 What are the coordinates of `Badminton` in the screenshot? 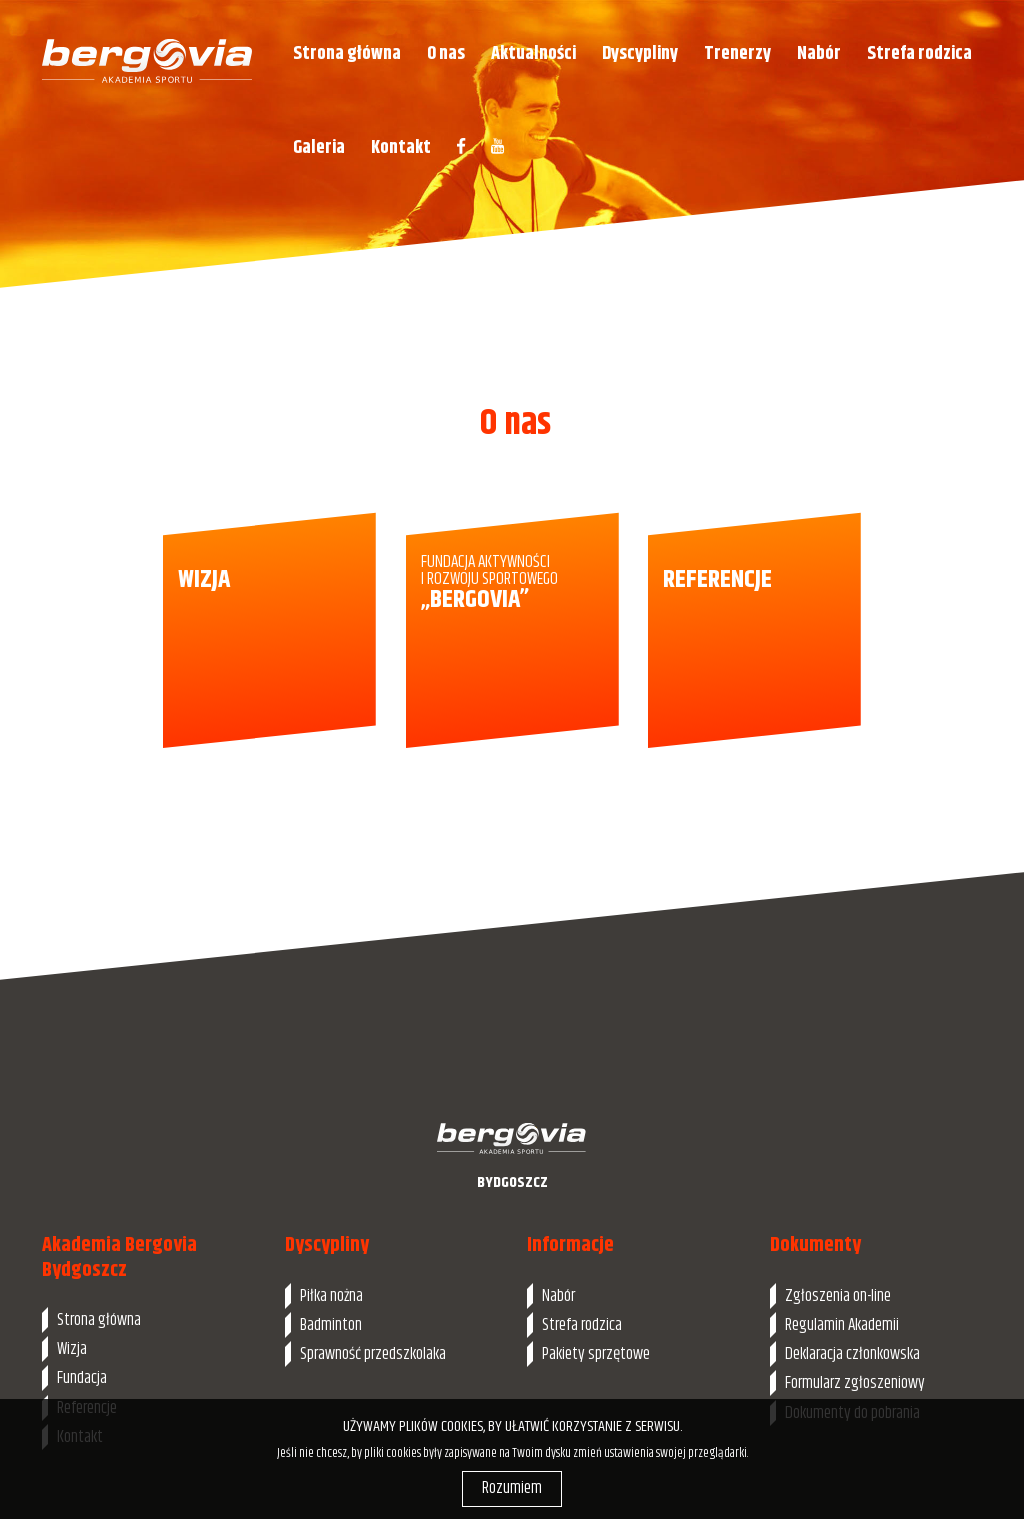 It's located at (331, 1325).